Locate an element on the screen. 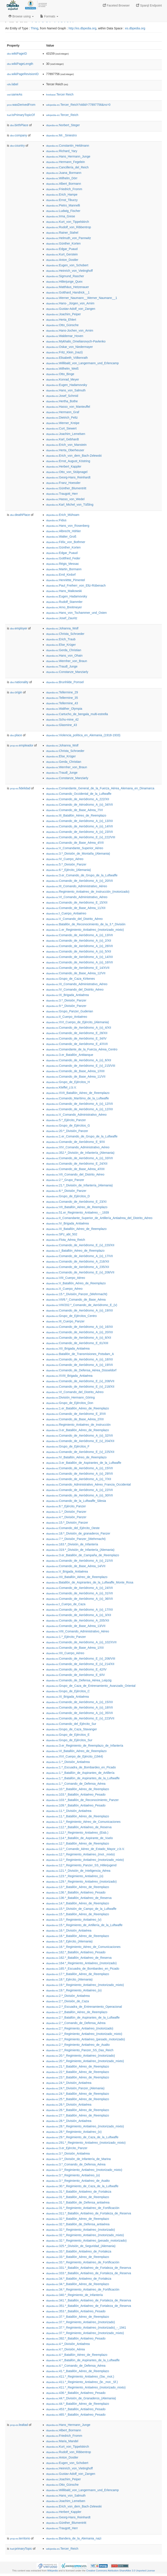  :37.º_Regimiento_Antiaéreo_(motorizado)_-_1941 is located at coordinates (86, 2327).